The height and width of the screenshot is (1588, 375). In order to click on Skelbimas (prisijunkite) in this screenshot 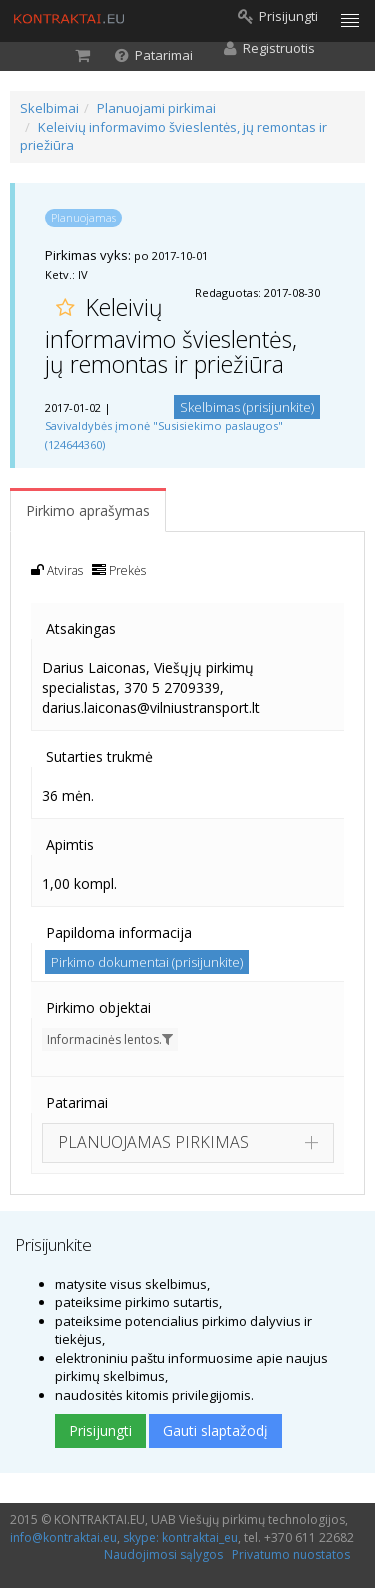, I will do `click(247, 407)`.